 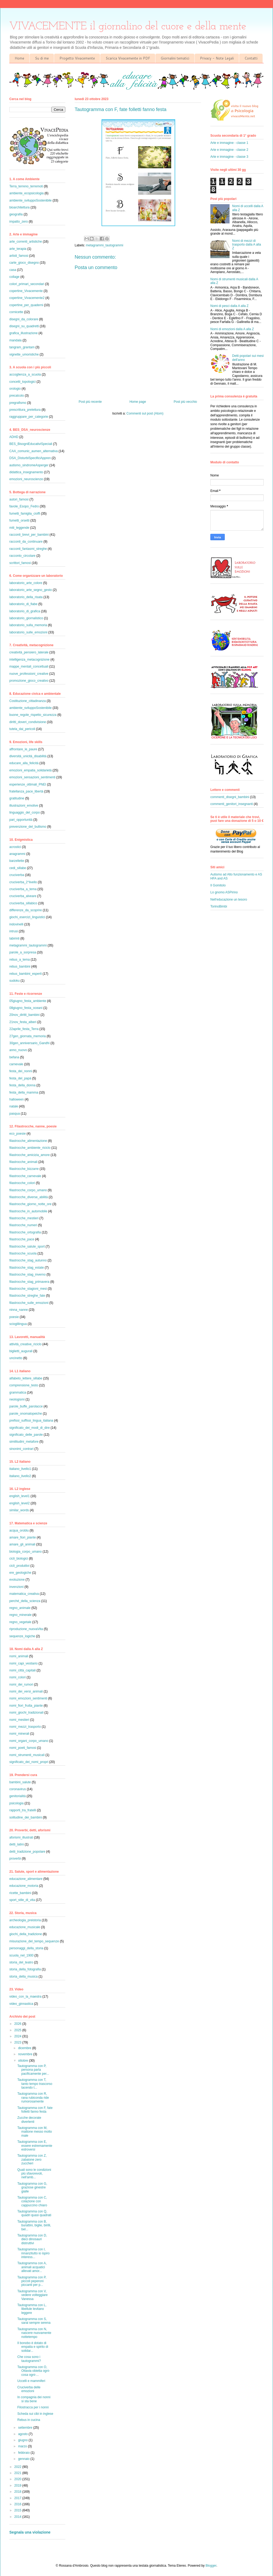 I want to click on laboratorio_sulla_memoria, so click(x=28, y=625).